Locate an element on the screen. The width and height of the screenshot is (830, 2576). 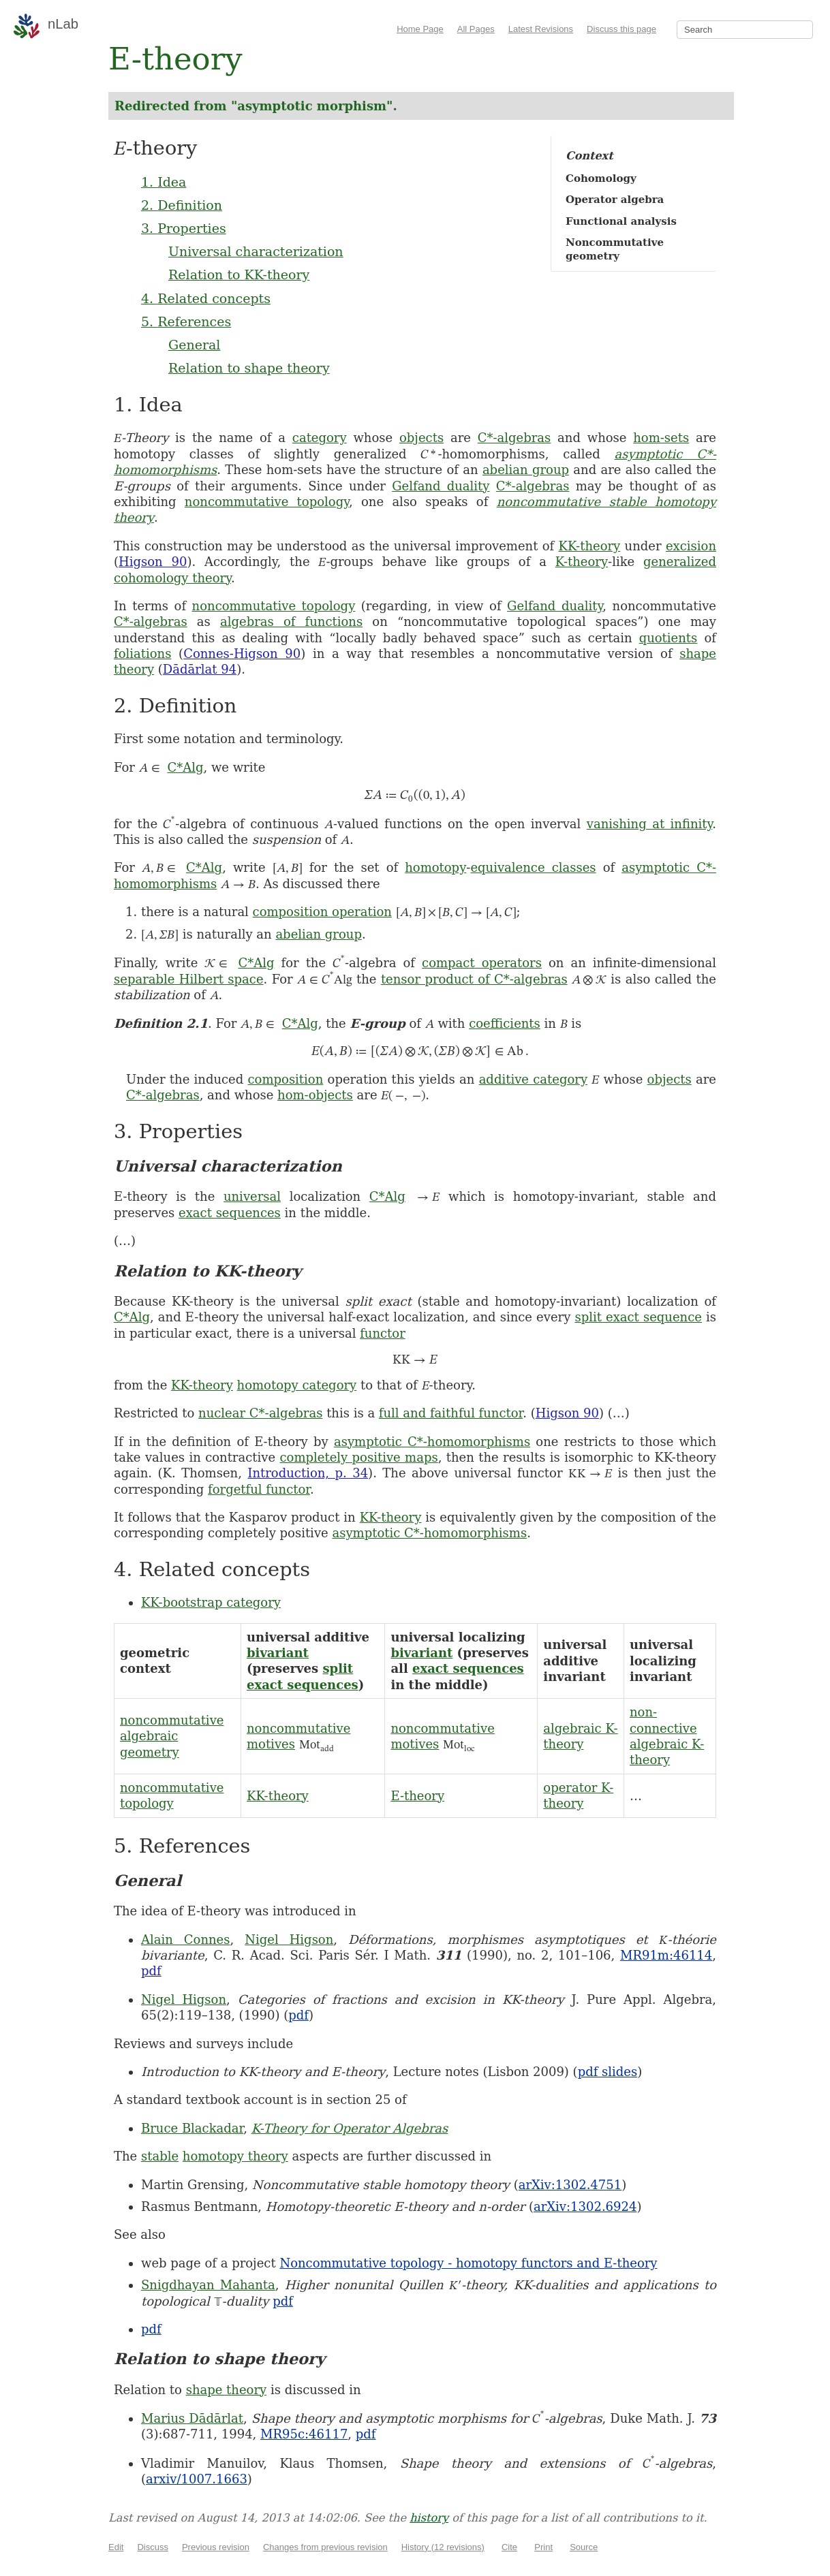
nuclear C*-algebras is located at coordinates (260, 1413).